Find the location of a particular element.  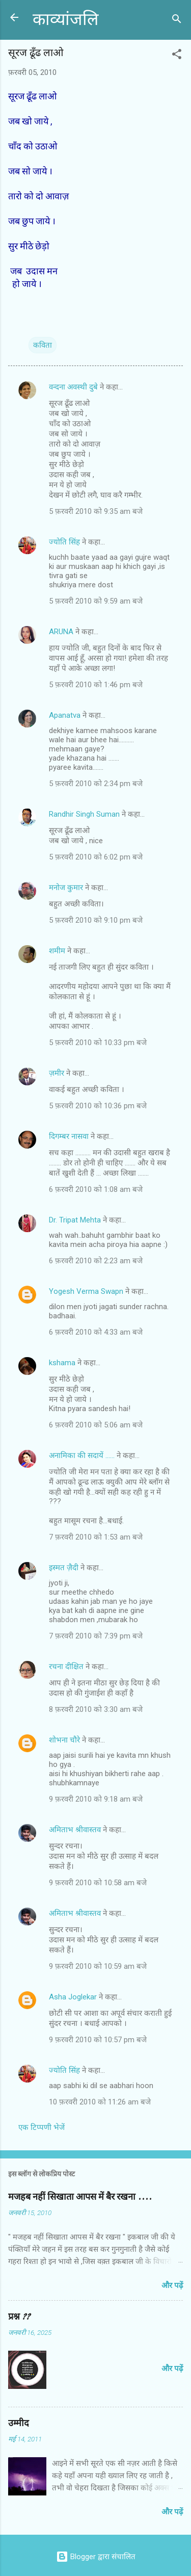

5 फ़रवरी 2010 को 6:02 pm बजे is located at coordinates (96, 857).